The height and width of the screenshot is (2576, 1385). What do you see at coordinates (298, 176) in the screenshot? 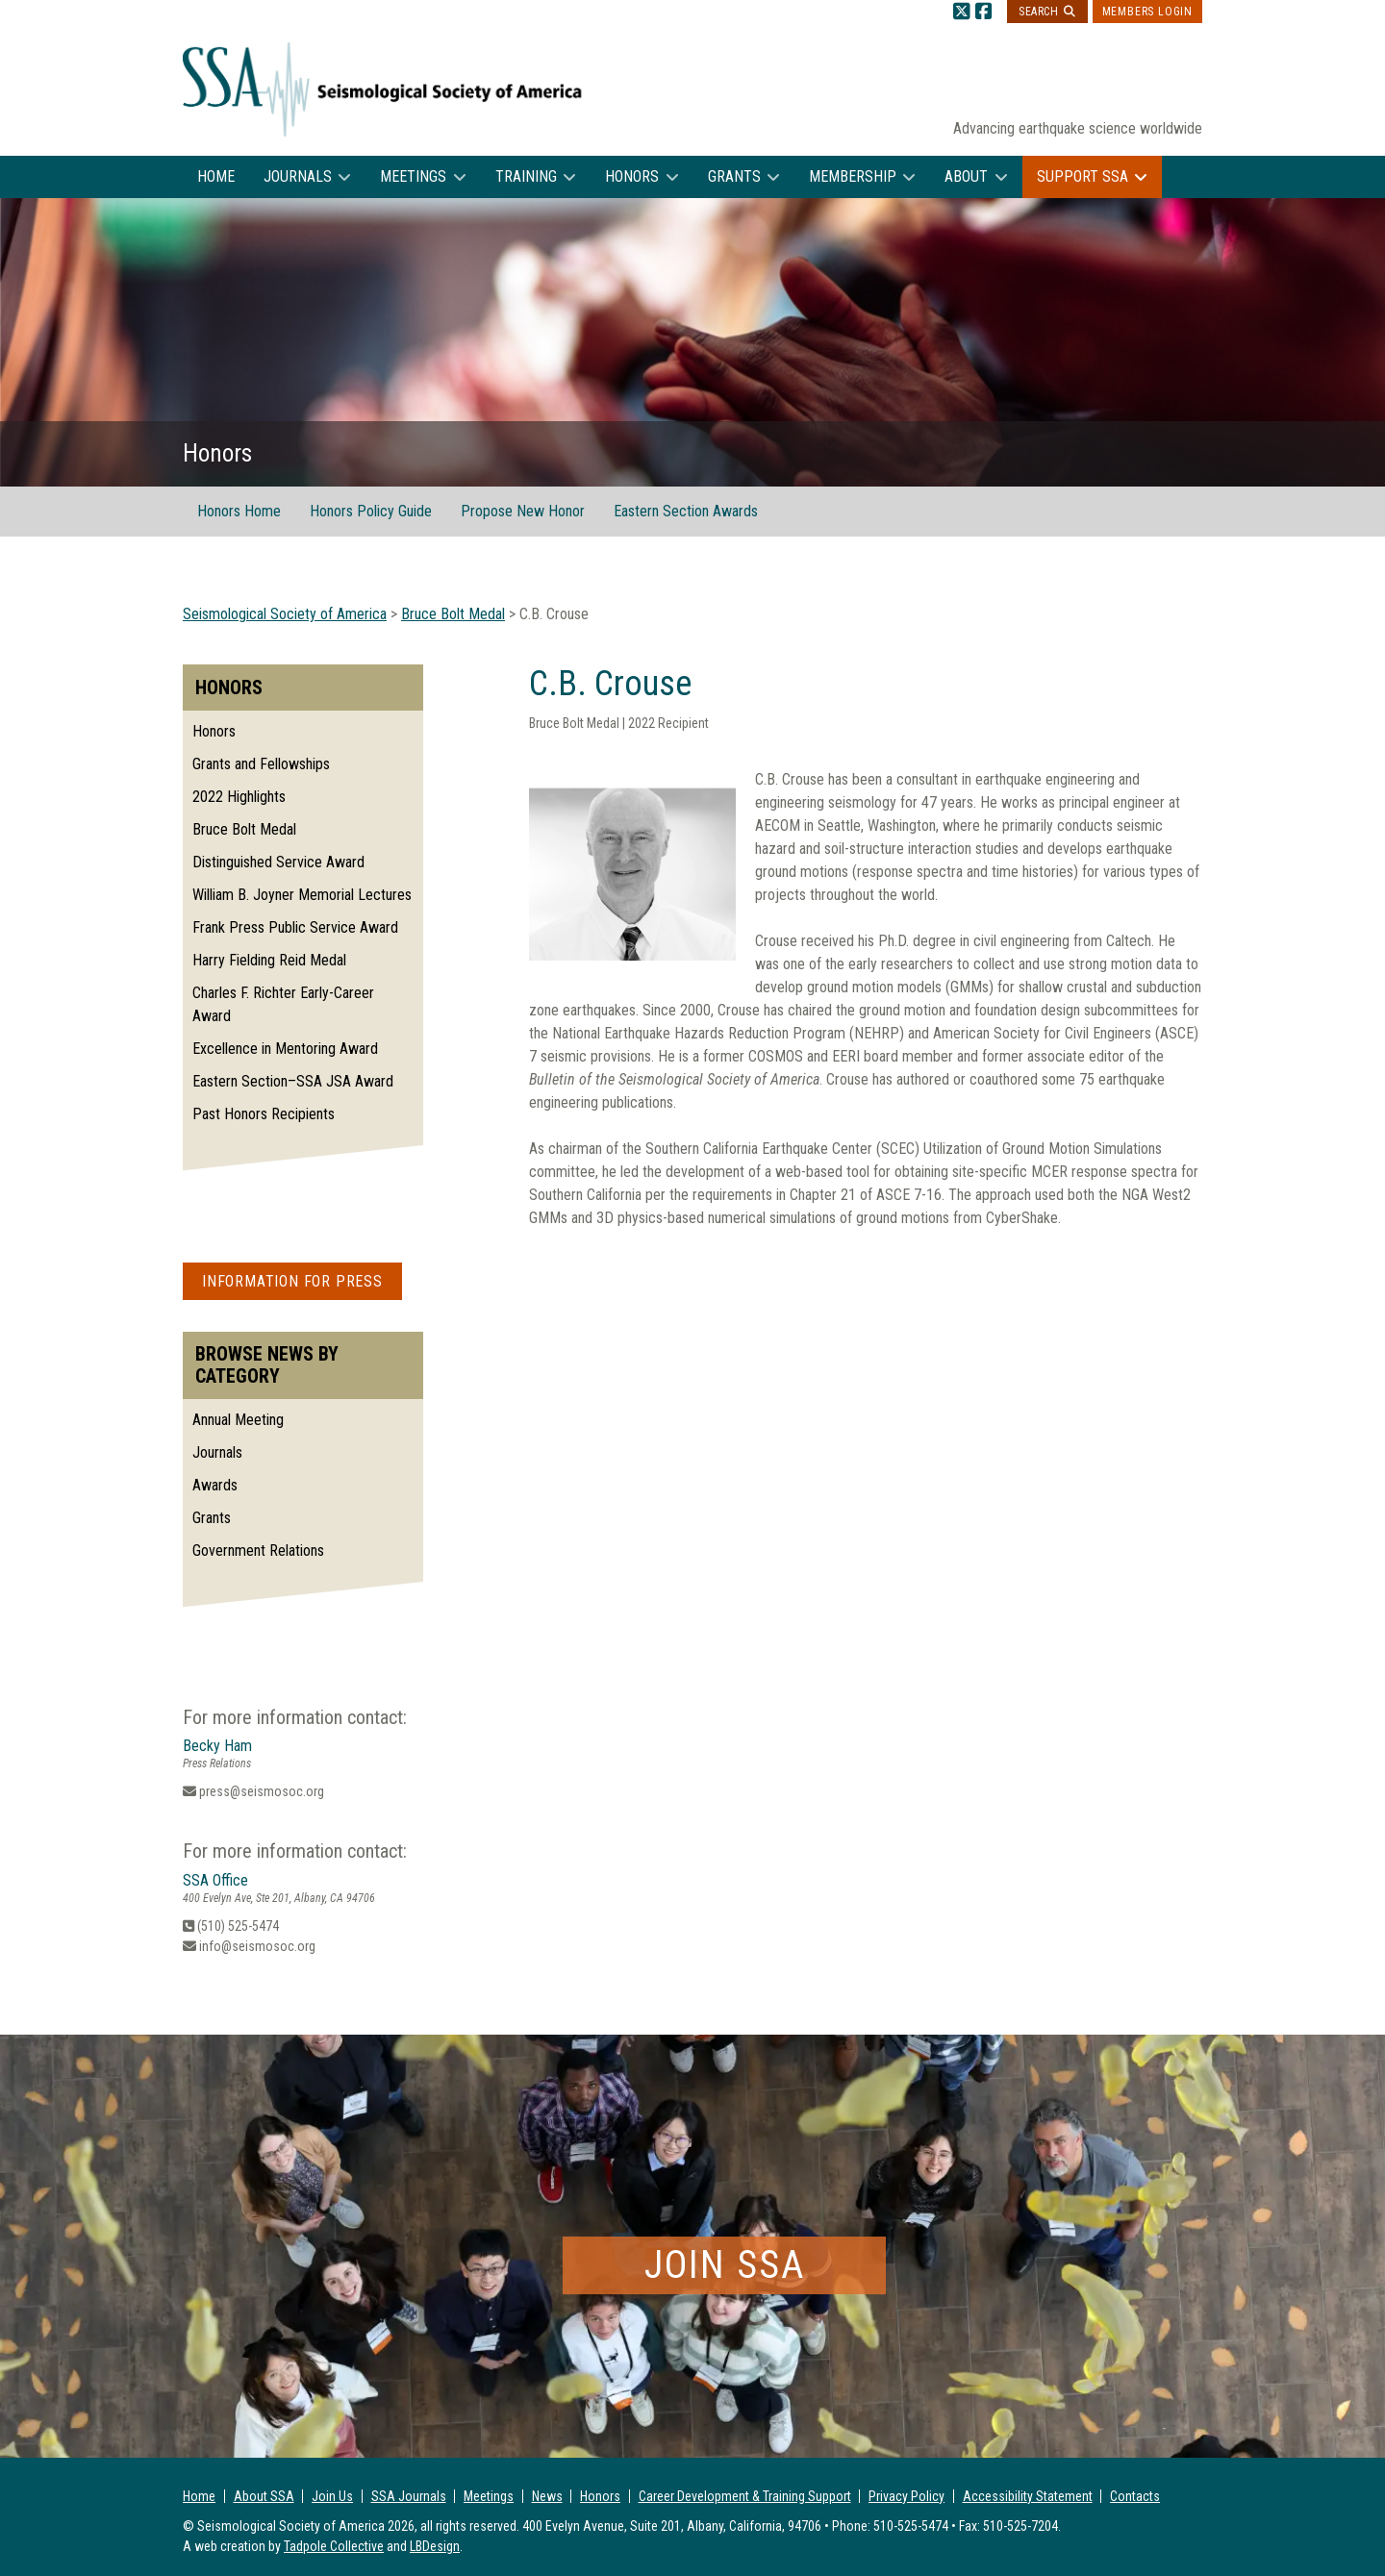
I see `Journals` at bounding box center [298, 176].